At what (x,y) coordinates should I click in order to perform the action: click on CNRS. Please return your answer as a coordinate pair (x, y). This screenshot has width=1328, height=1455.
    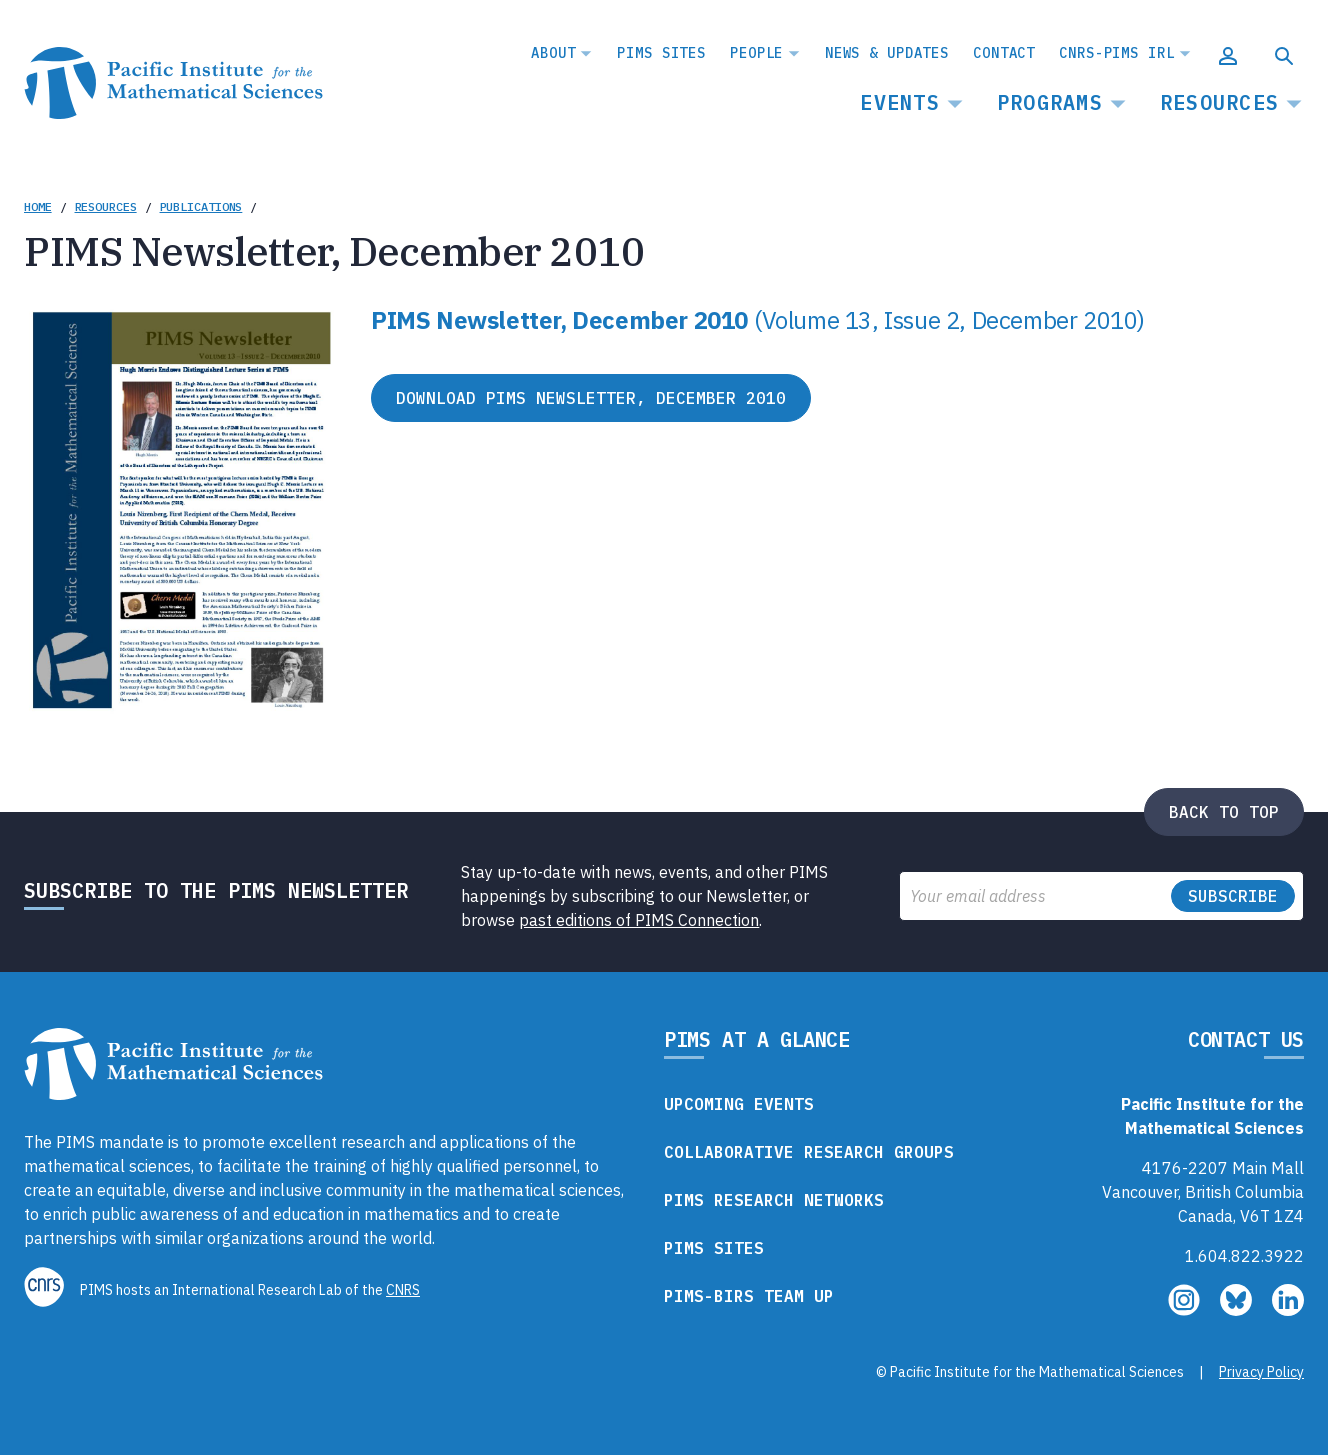
    Looking at the image, I should click on (403, 1290).